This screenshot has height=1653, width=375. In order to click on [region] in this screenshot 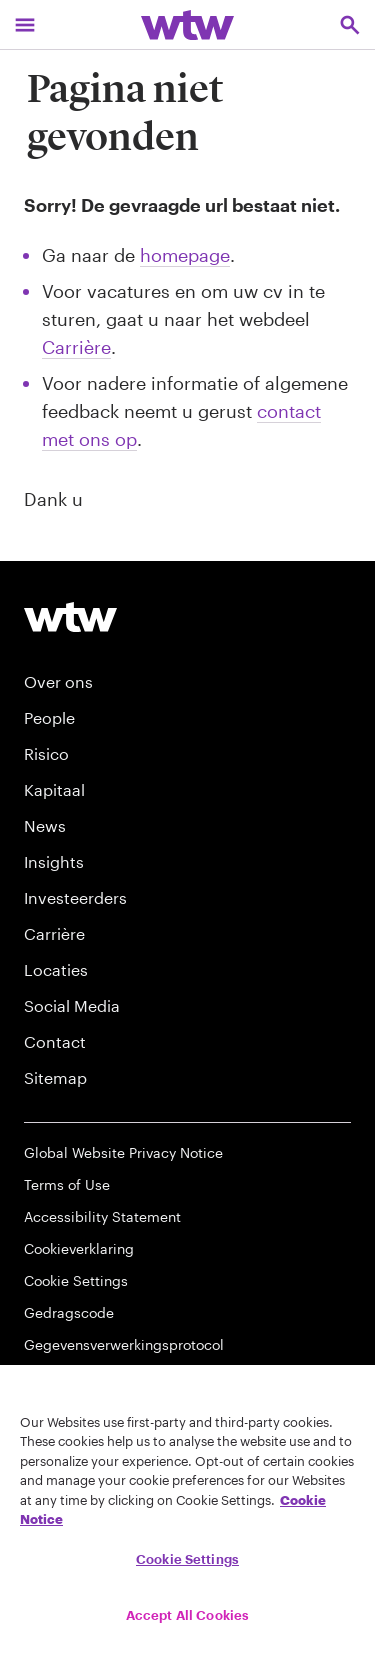, I will do `click(187, 1509)`.